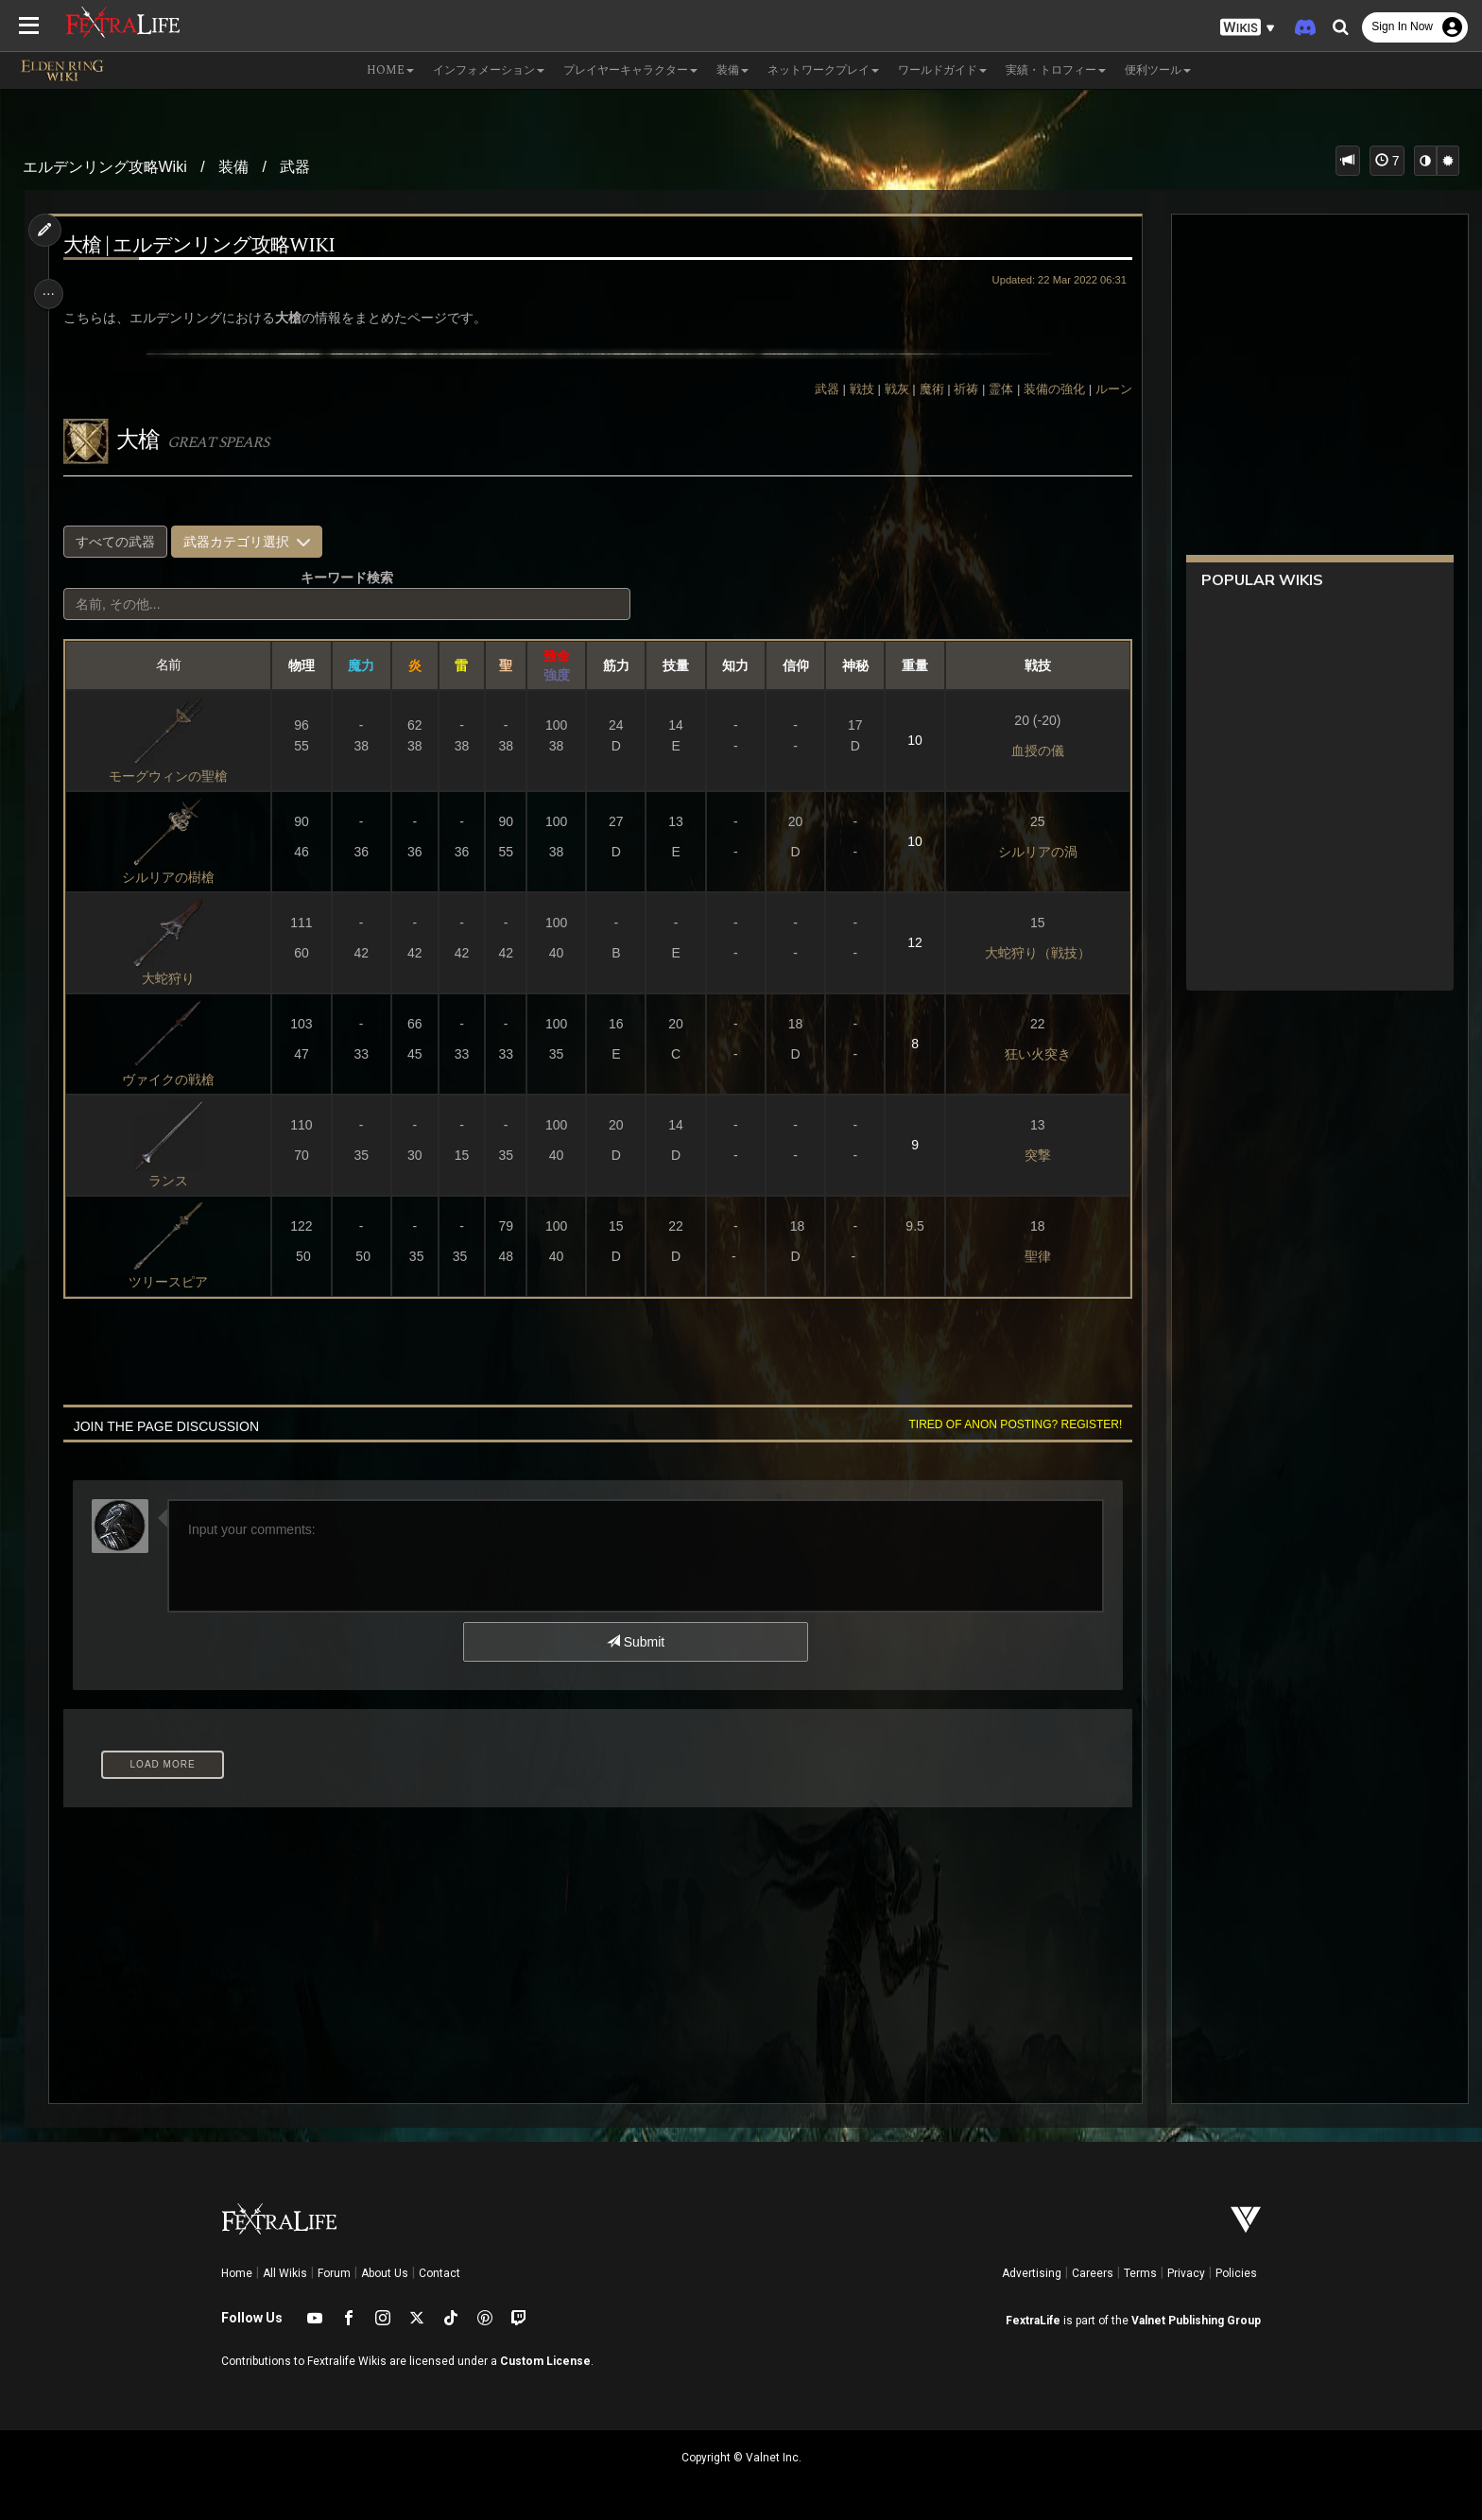 Image resolution: width=1482 pixels, height=2520 pixels. Describe the element at coordinates (732, 70) in the screenshot. I see `装備 [button]` at that location.